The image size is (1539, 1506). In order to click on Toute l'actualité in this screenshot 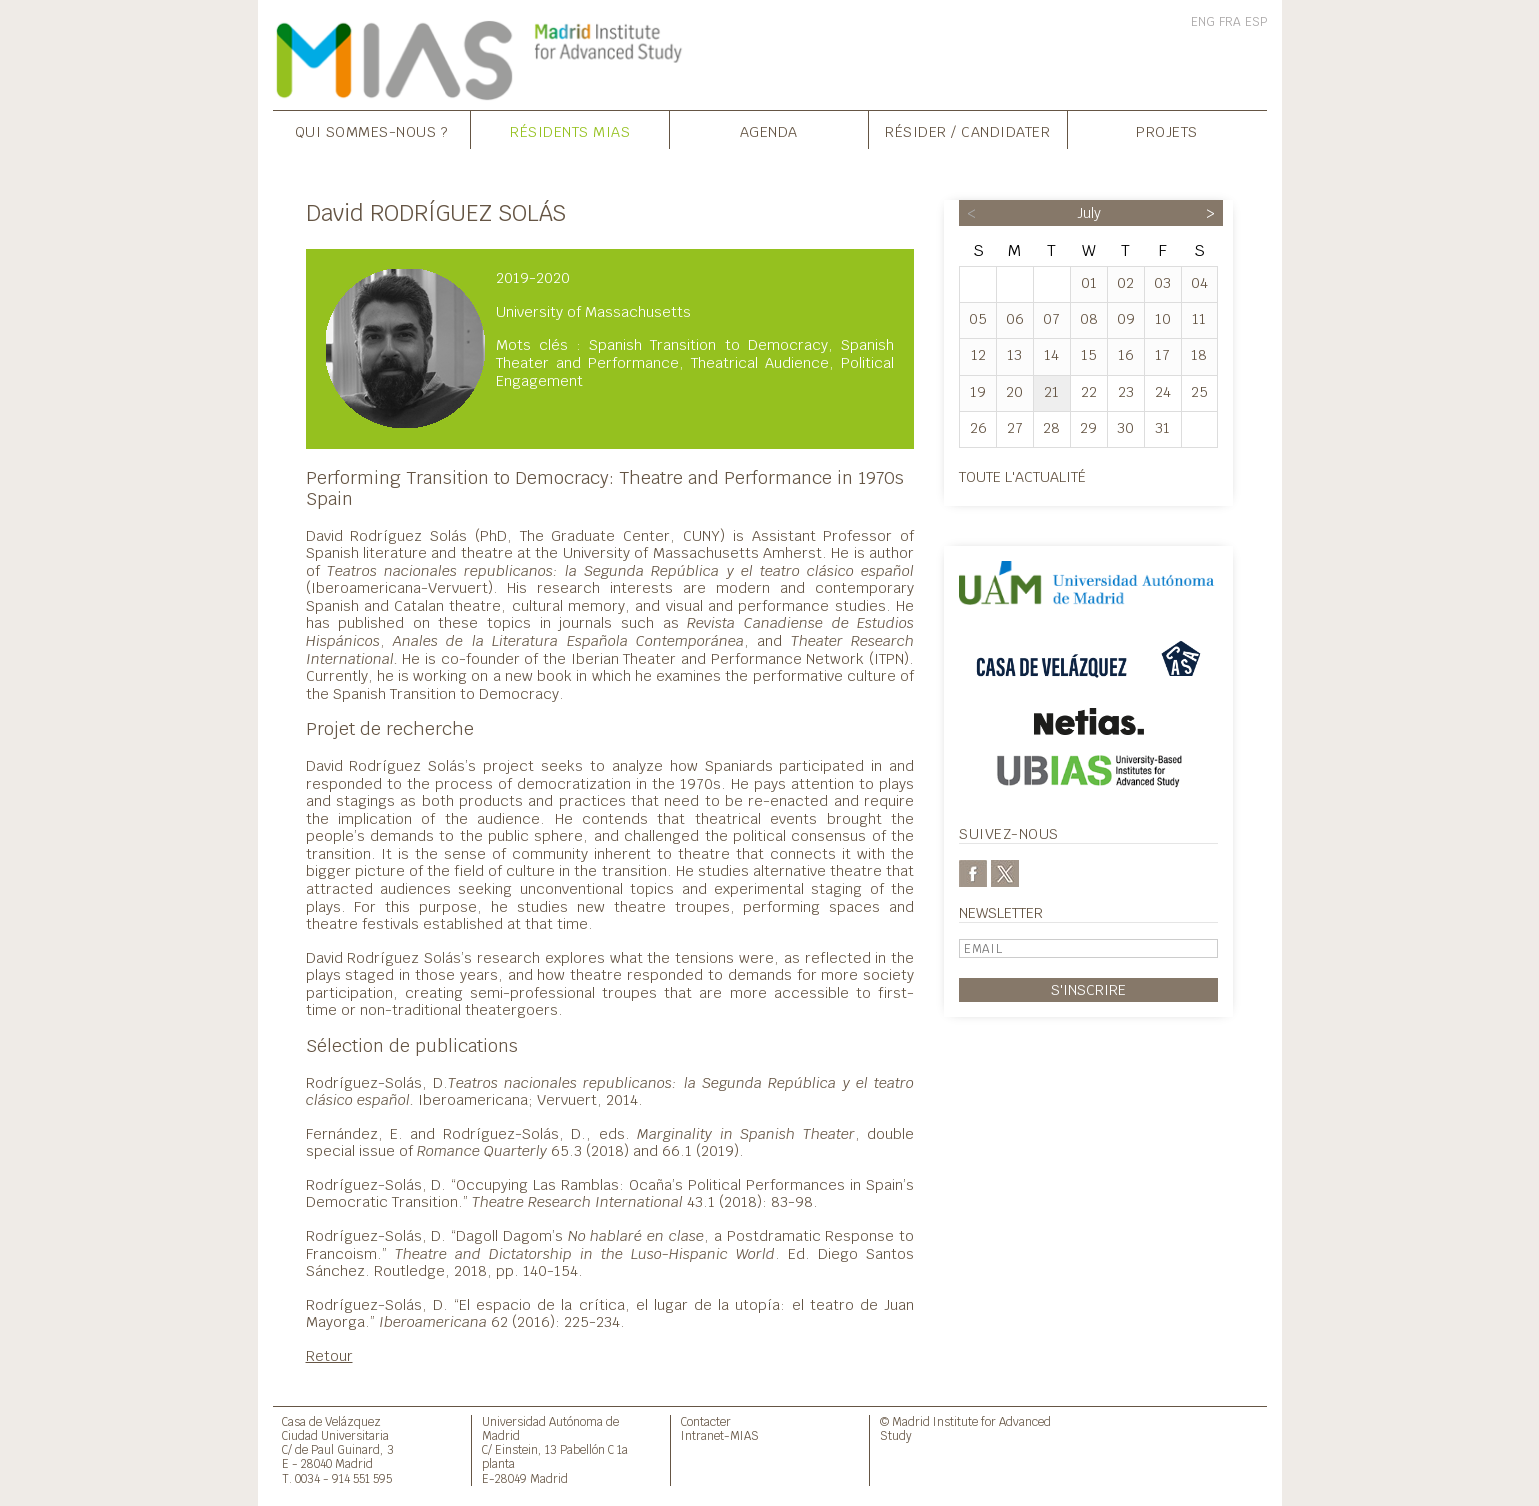, I will do `click(1022, 476)`.